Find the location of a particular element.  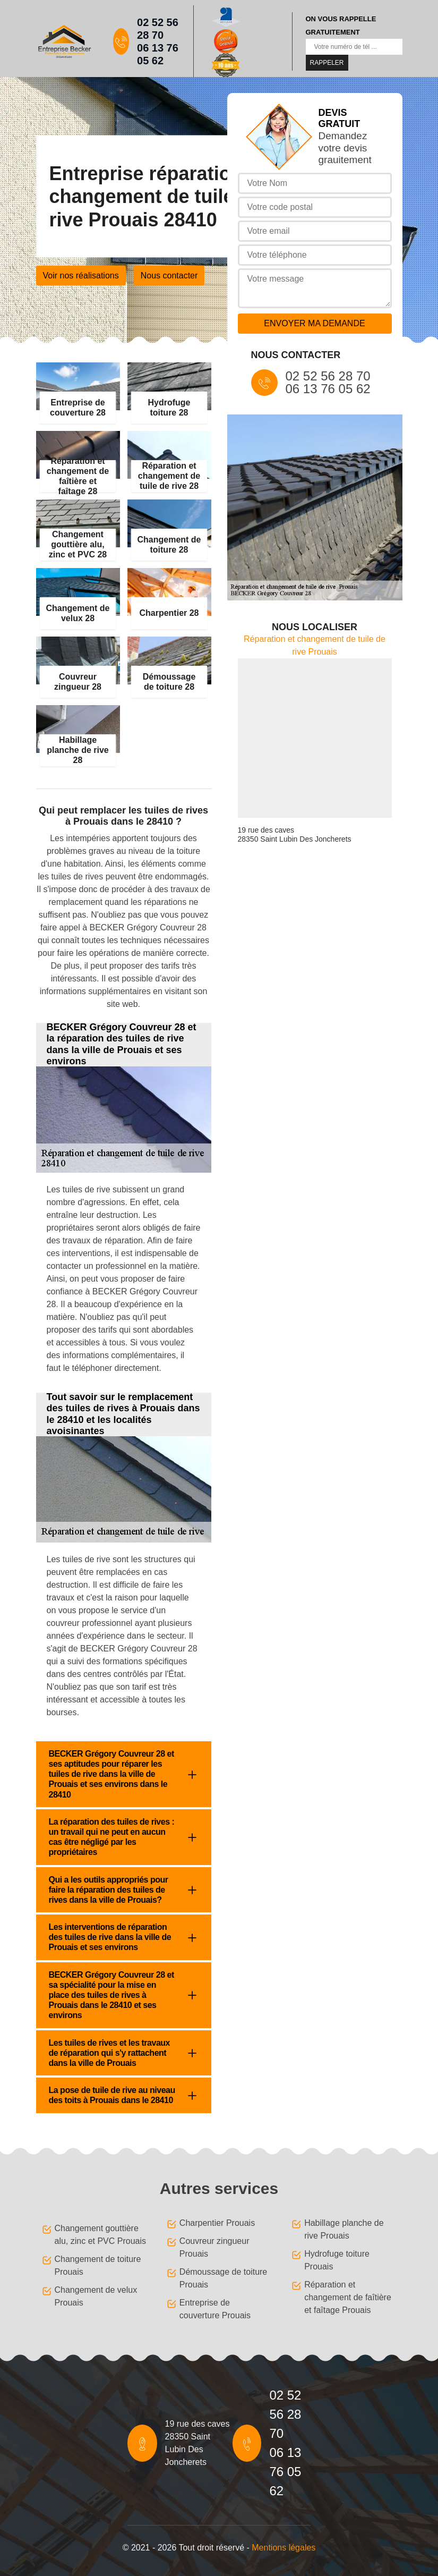

Réparation et changement de faîtière et faîtage Prouais is located at coordinates (347, 2297).